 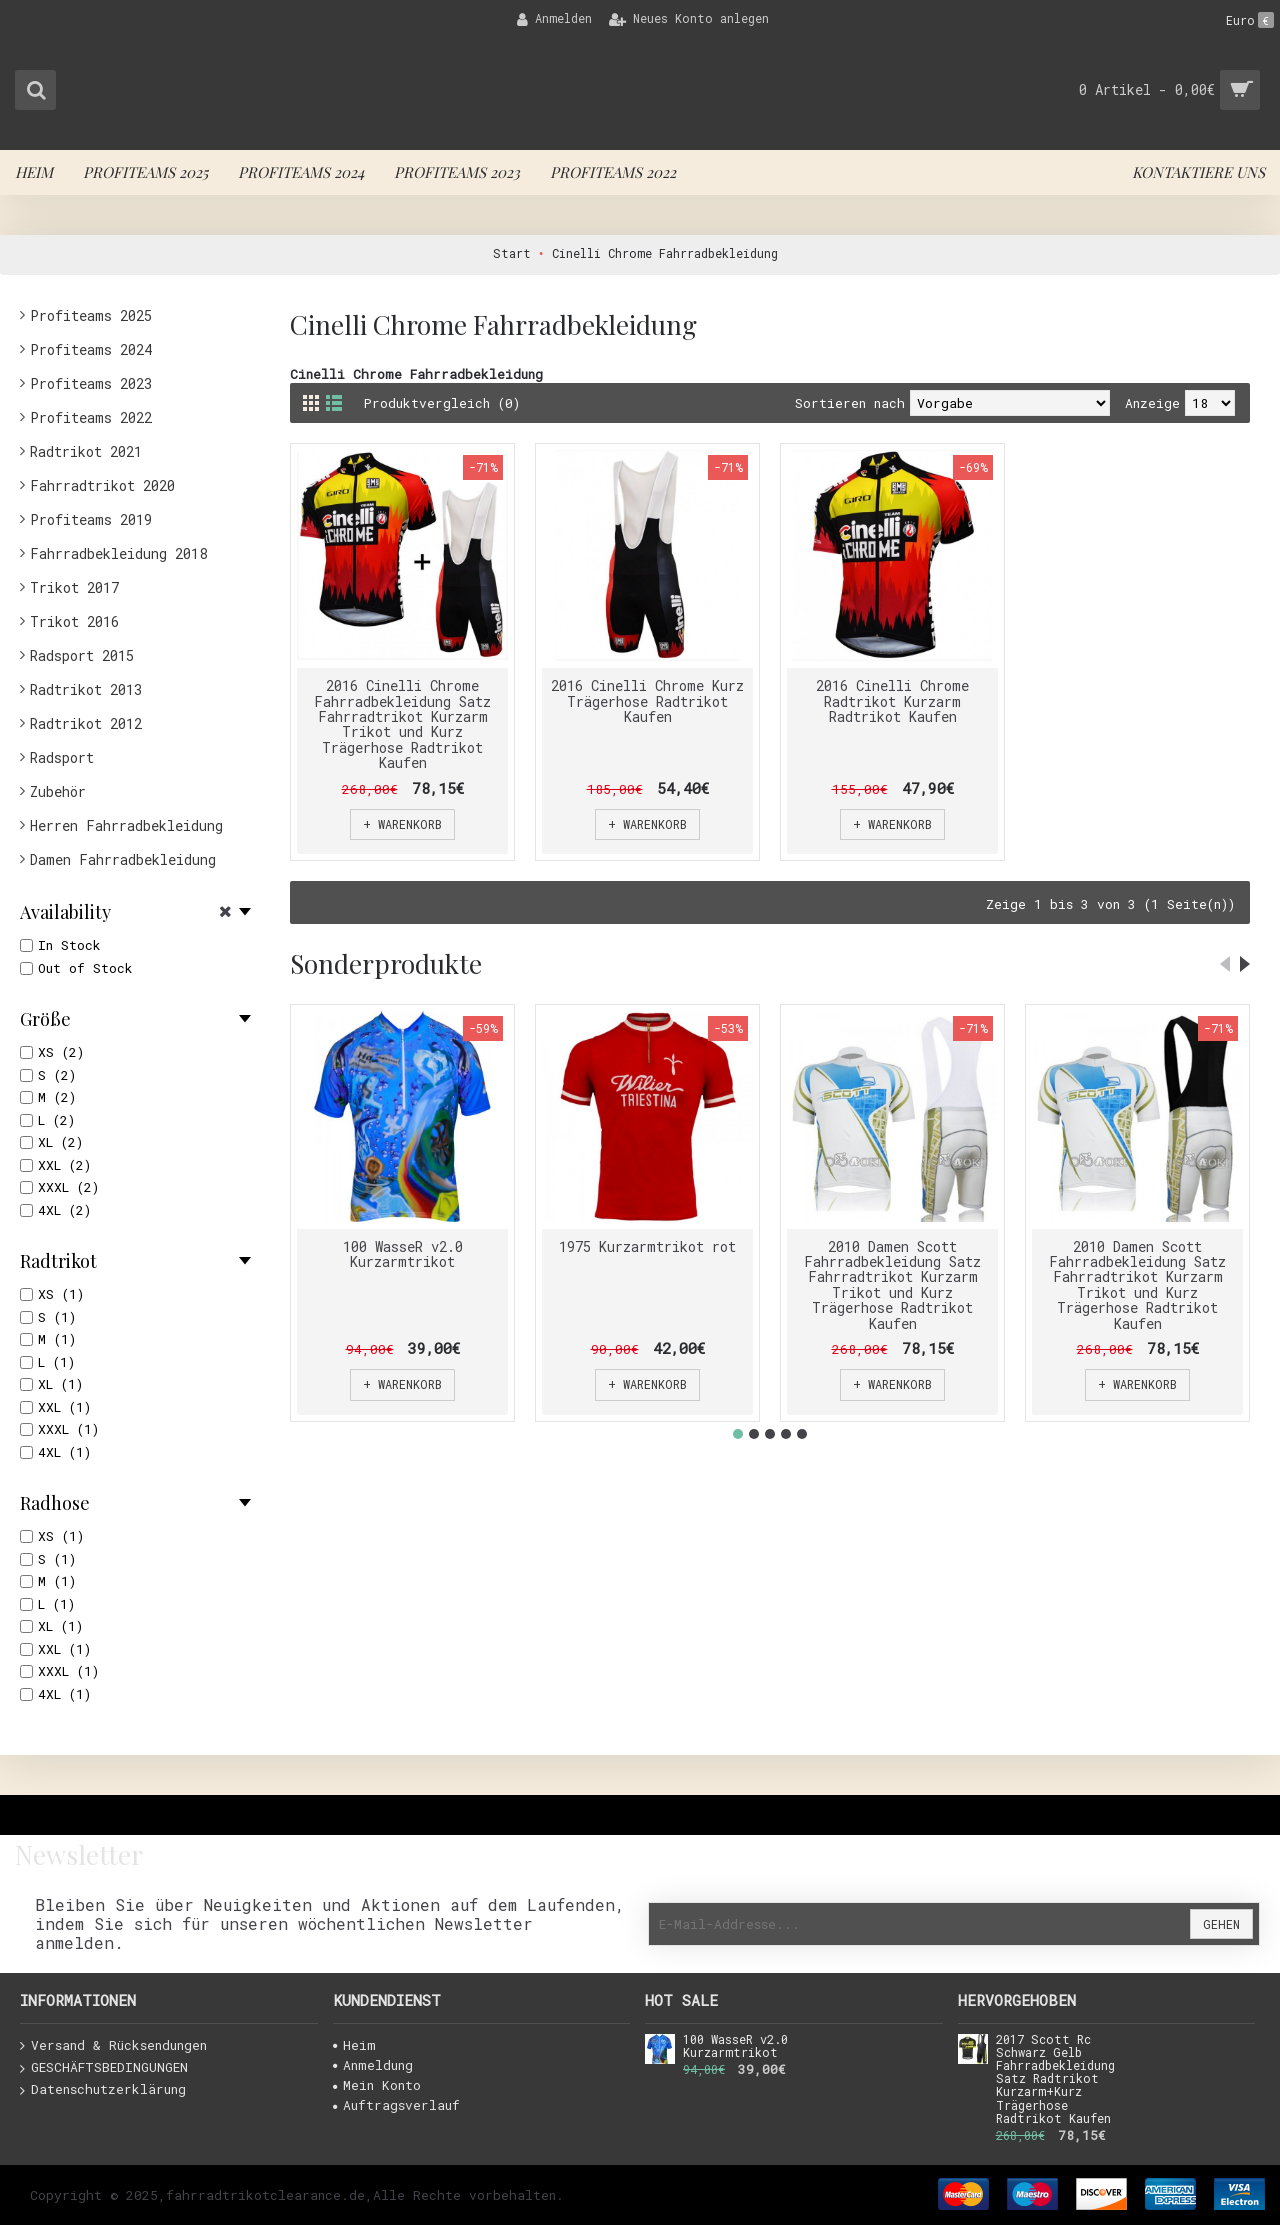 I want to click on GESCHÄFTSBEDINGUNGEN, so click(x=104, y=2068).